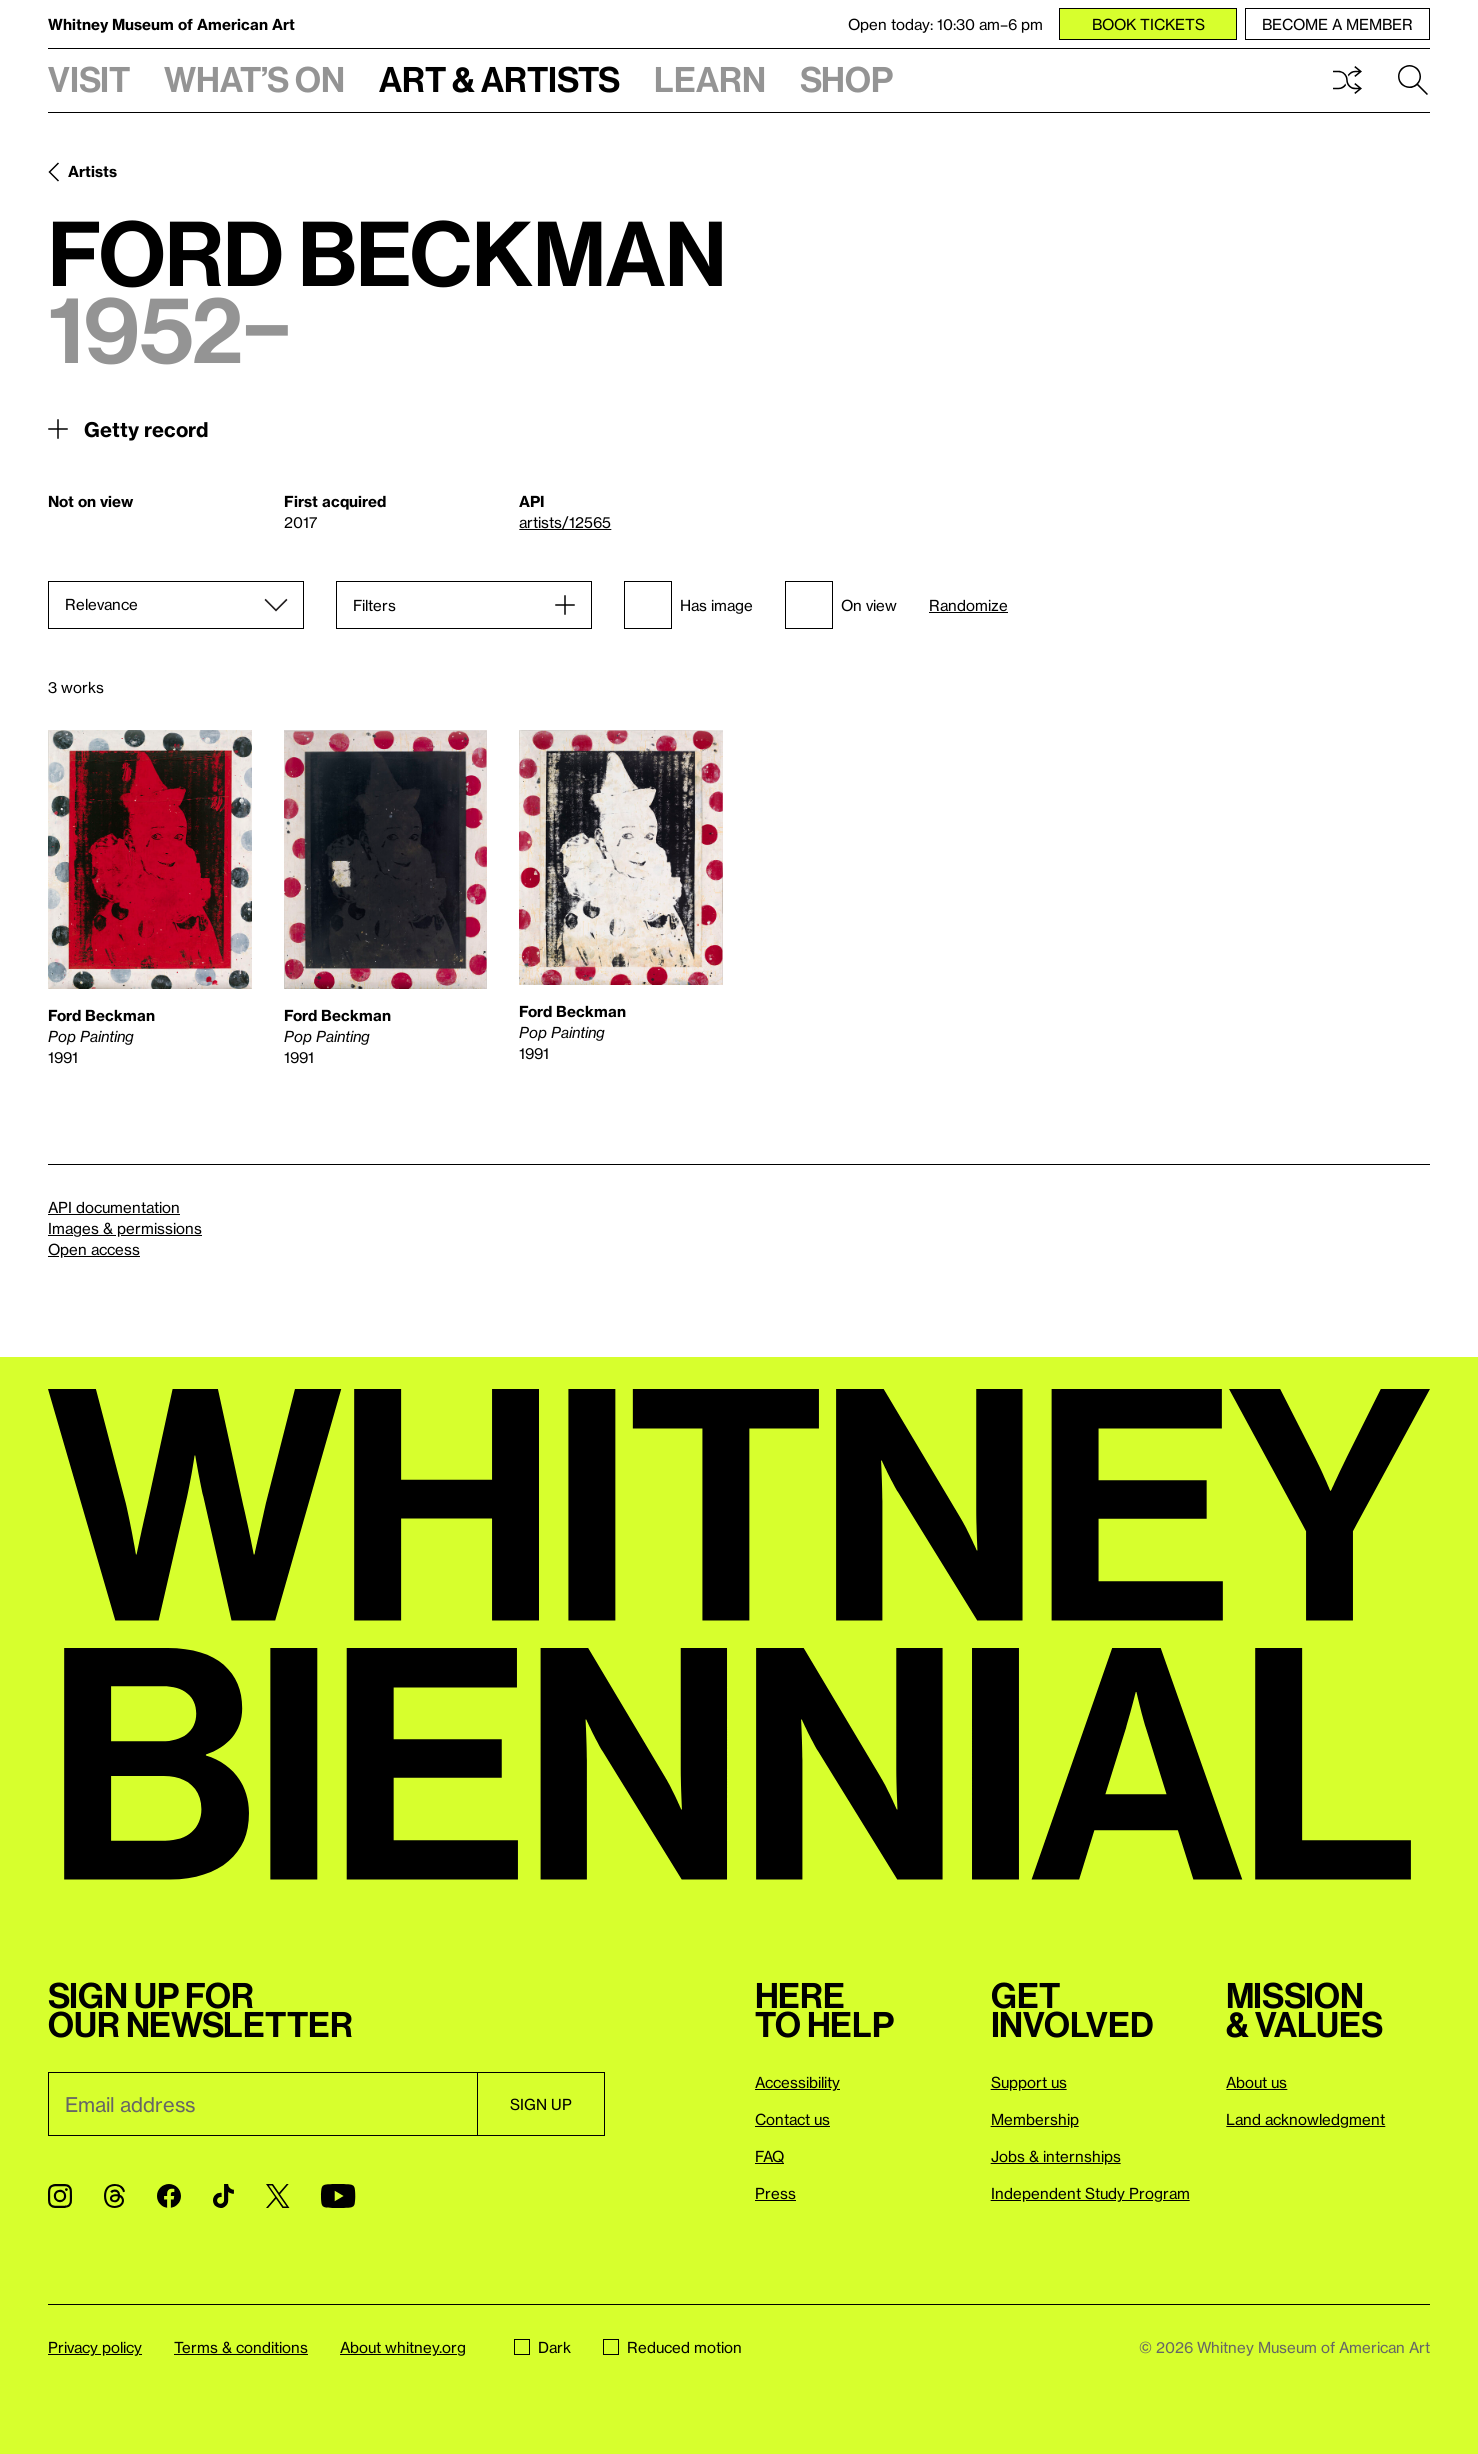  Describe the element at coordinates (92, 171) in the screenshot. I see `Artists` at that location.